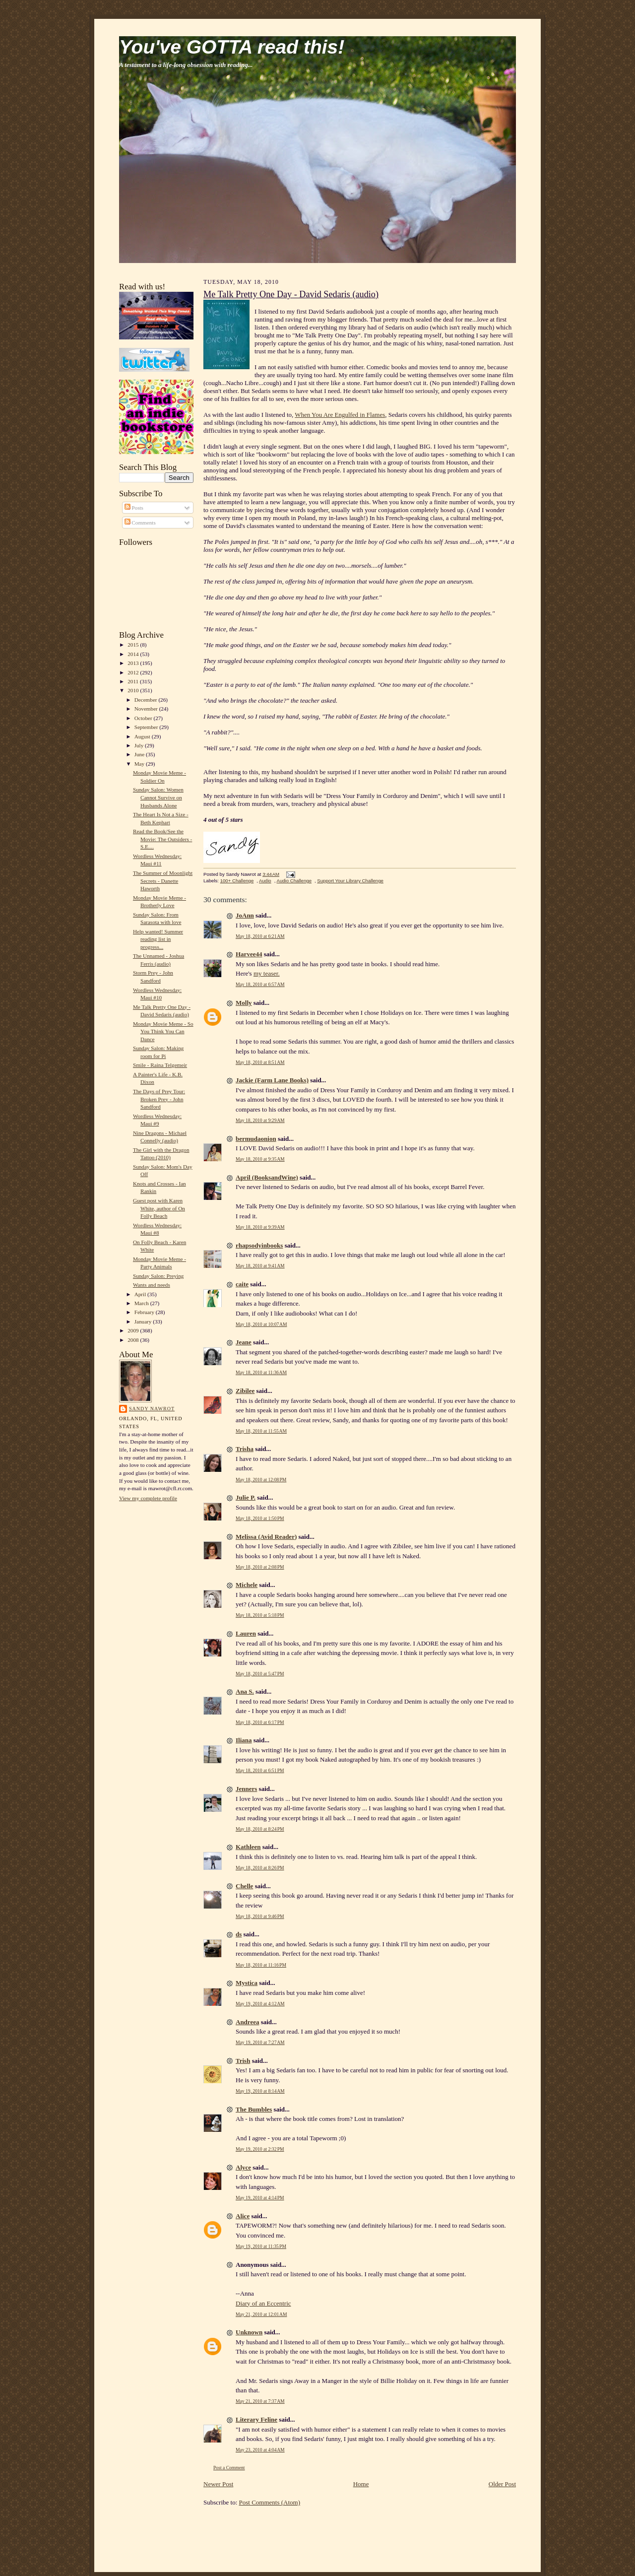 The height and width of the screenshot is (2576, 635). Describe the element at coordinates (140, 764) in the screenshot. I see `May` at that location.